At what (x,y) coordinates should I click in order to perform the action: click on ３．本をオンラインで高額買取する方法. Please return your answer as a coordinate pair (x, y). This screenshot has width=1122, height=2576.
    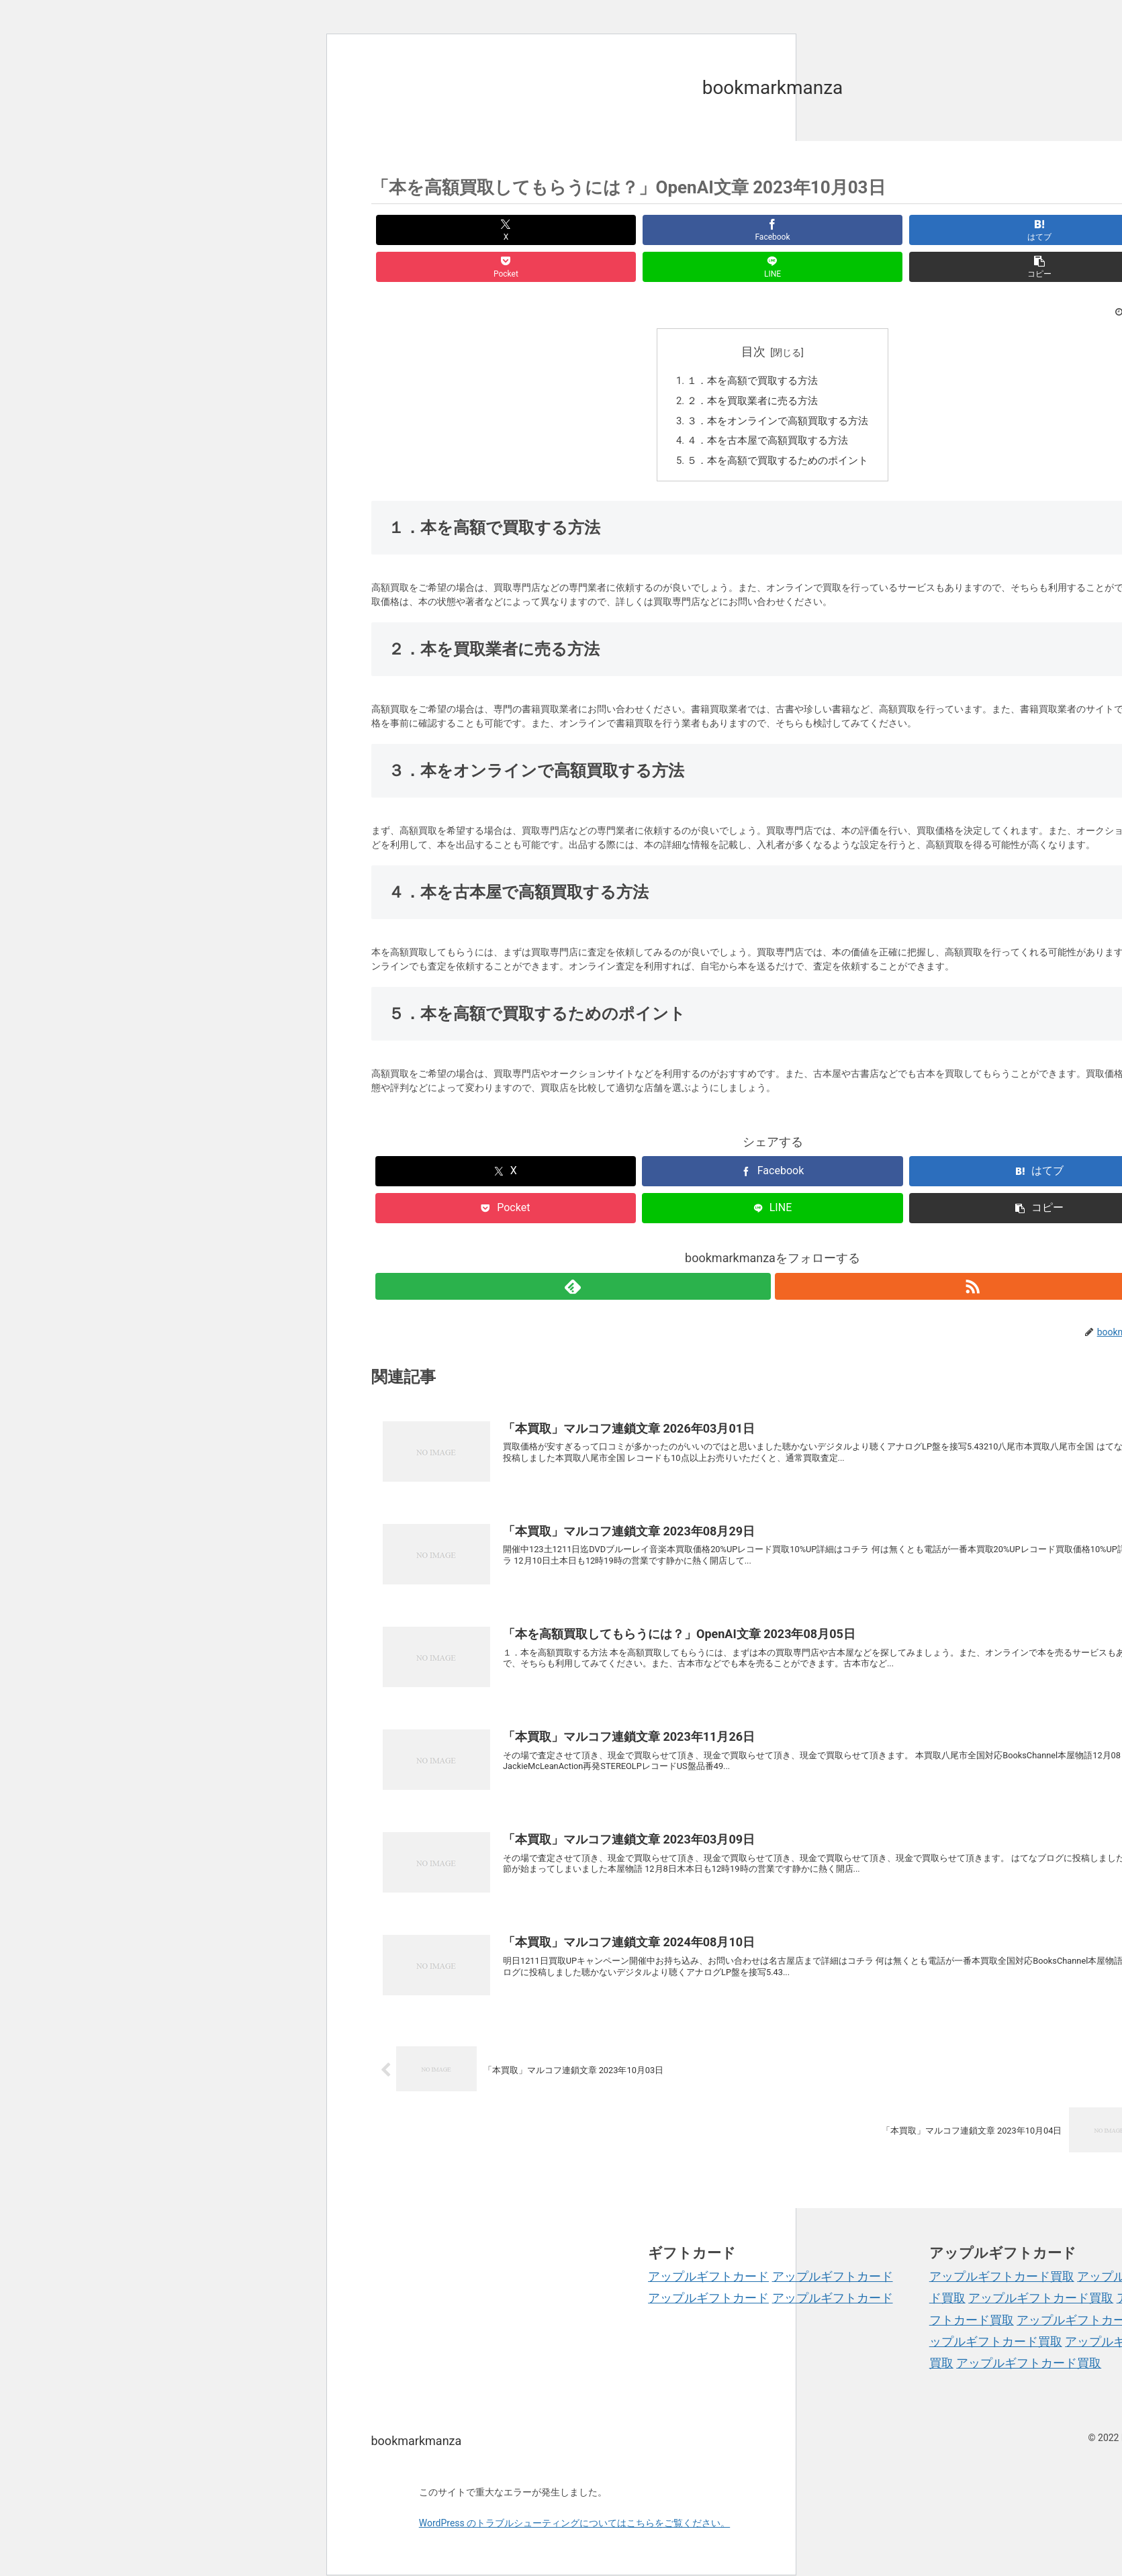
    Looking at the image, I should click on (778, 389).